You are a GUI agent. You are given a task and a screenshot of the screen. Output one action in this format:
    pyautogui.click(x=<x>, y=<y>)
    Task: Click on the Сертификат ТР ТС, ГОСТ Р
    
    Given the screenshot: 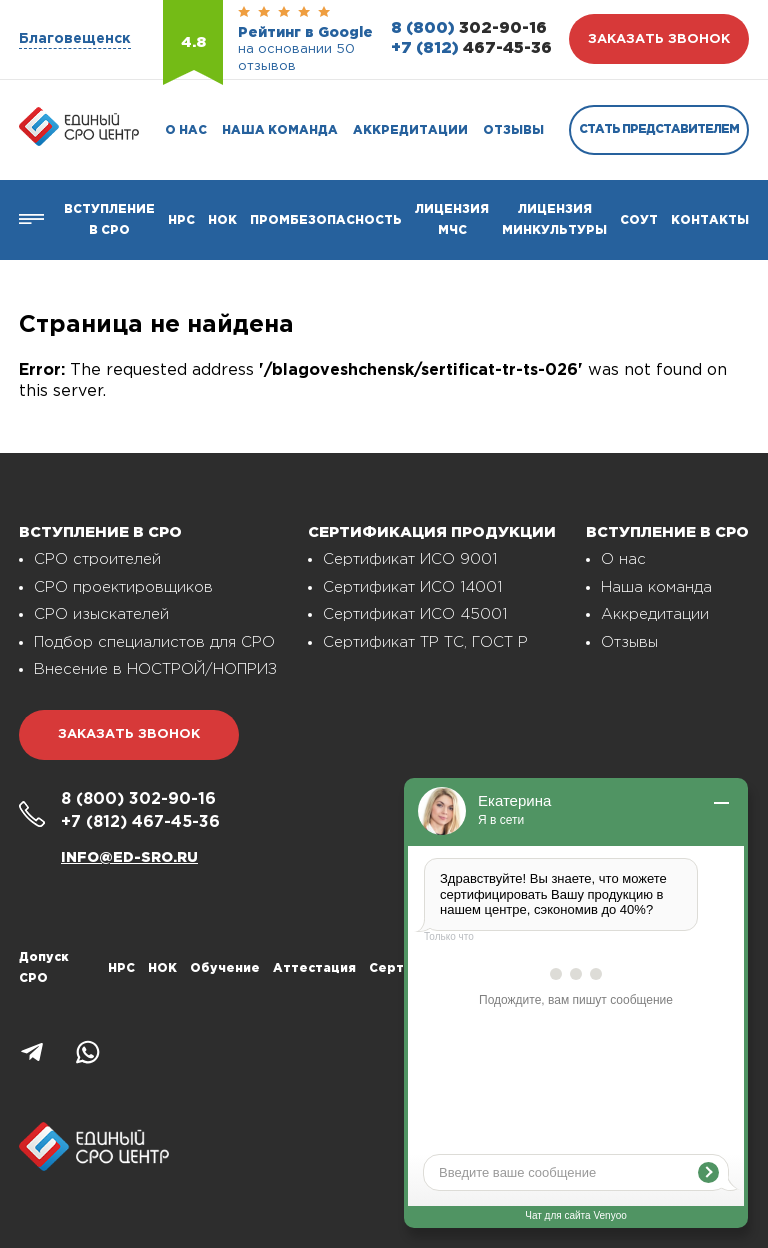 What is the action you would take?
    pyautogui.click(x=425, y=642)
    